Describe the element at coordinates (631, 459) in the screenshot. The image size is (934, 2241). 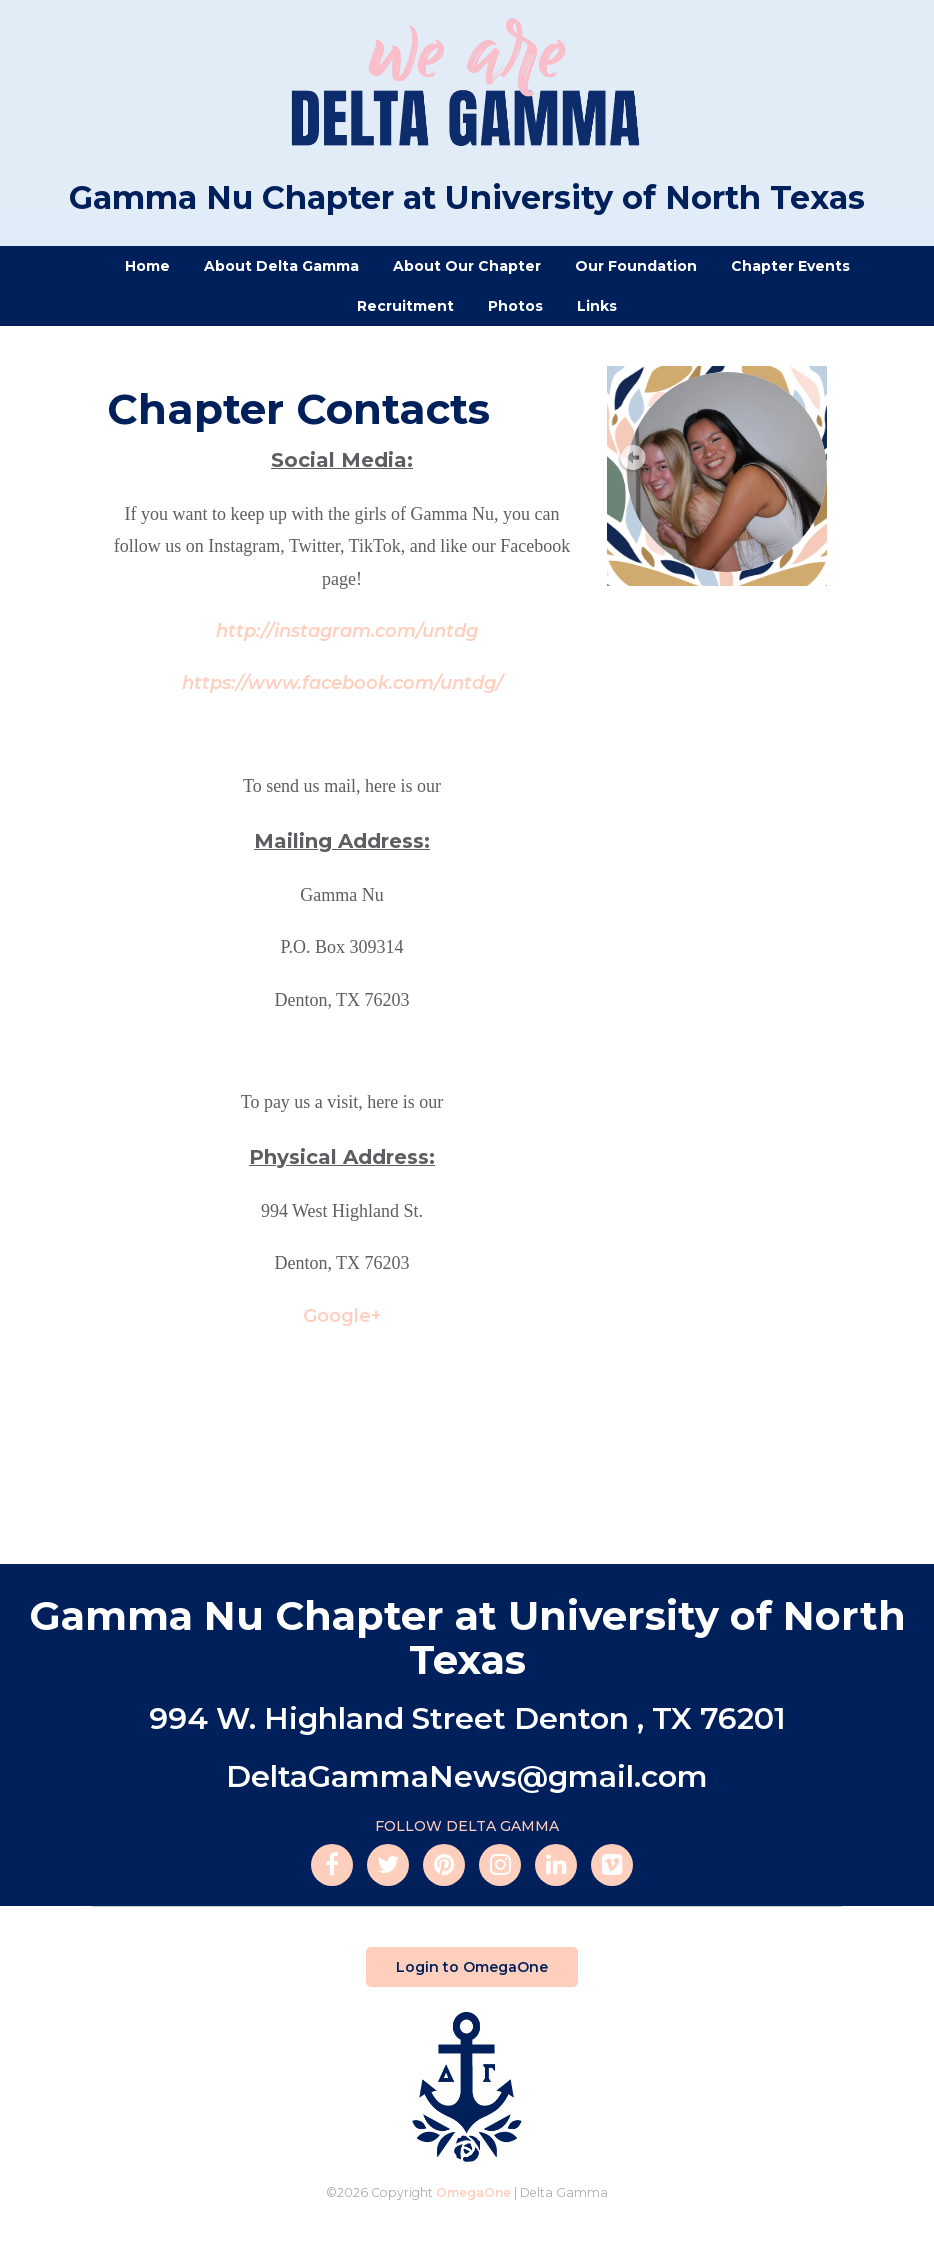
I see `Prev` at that location.